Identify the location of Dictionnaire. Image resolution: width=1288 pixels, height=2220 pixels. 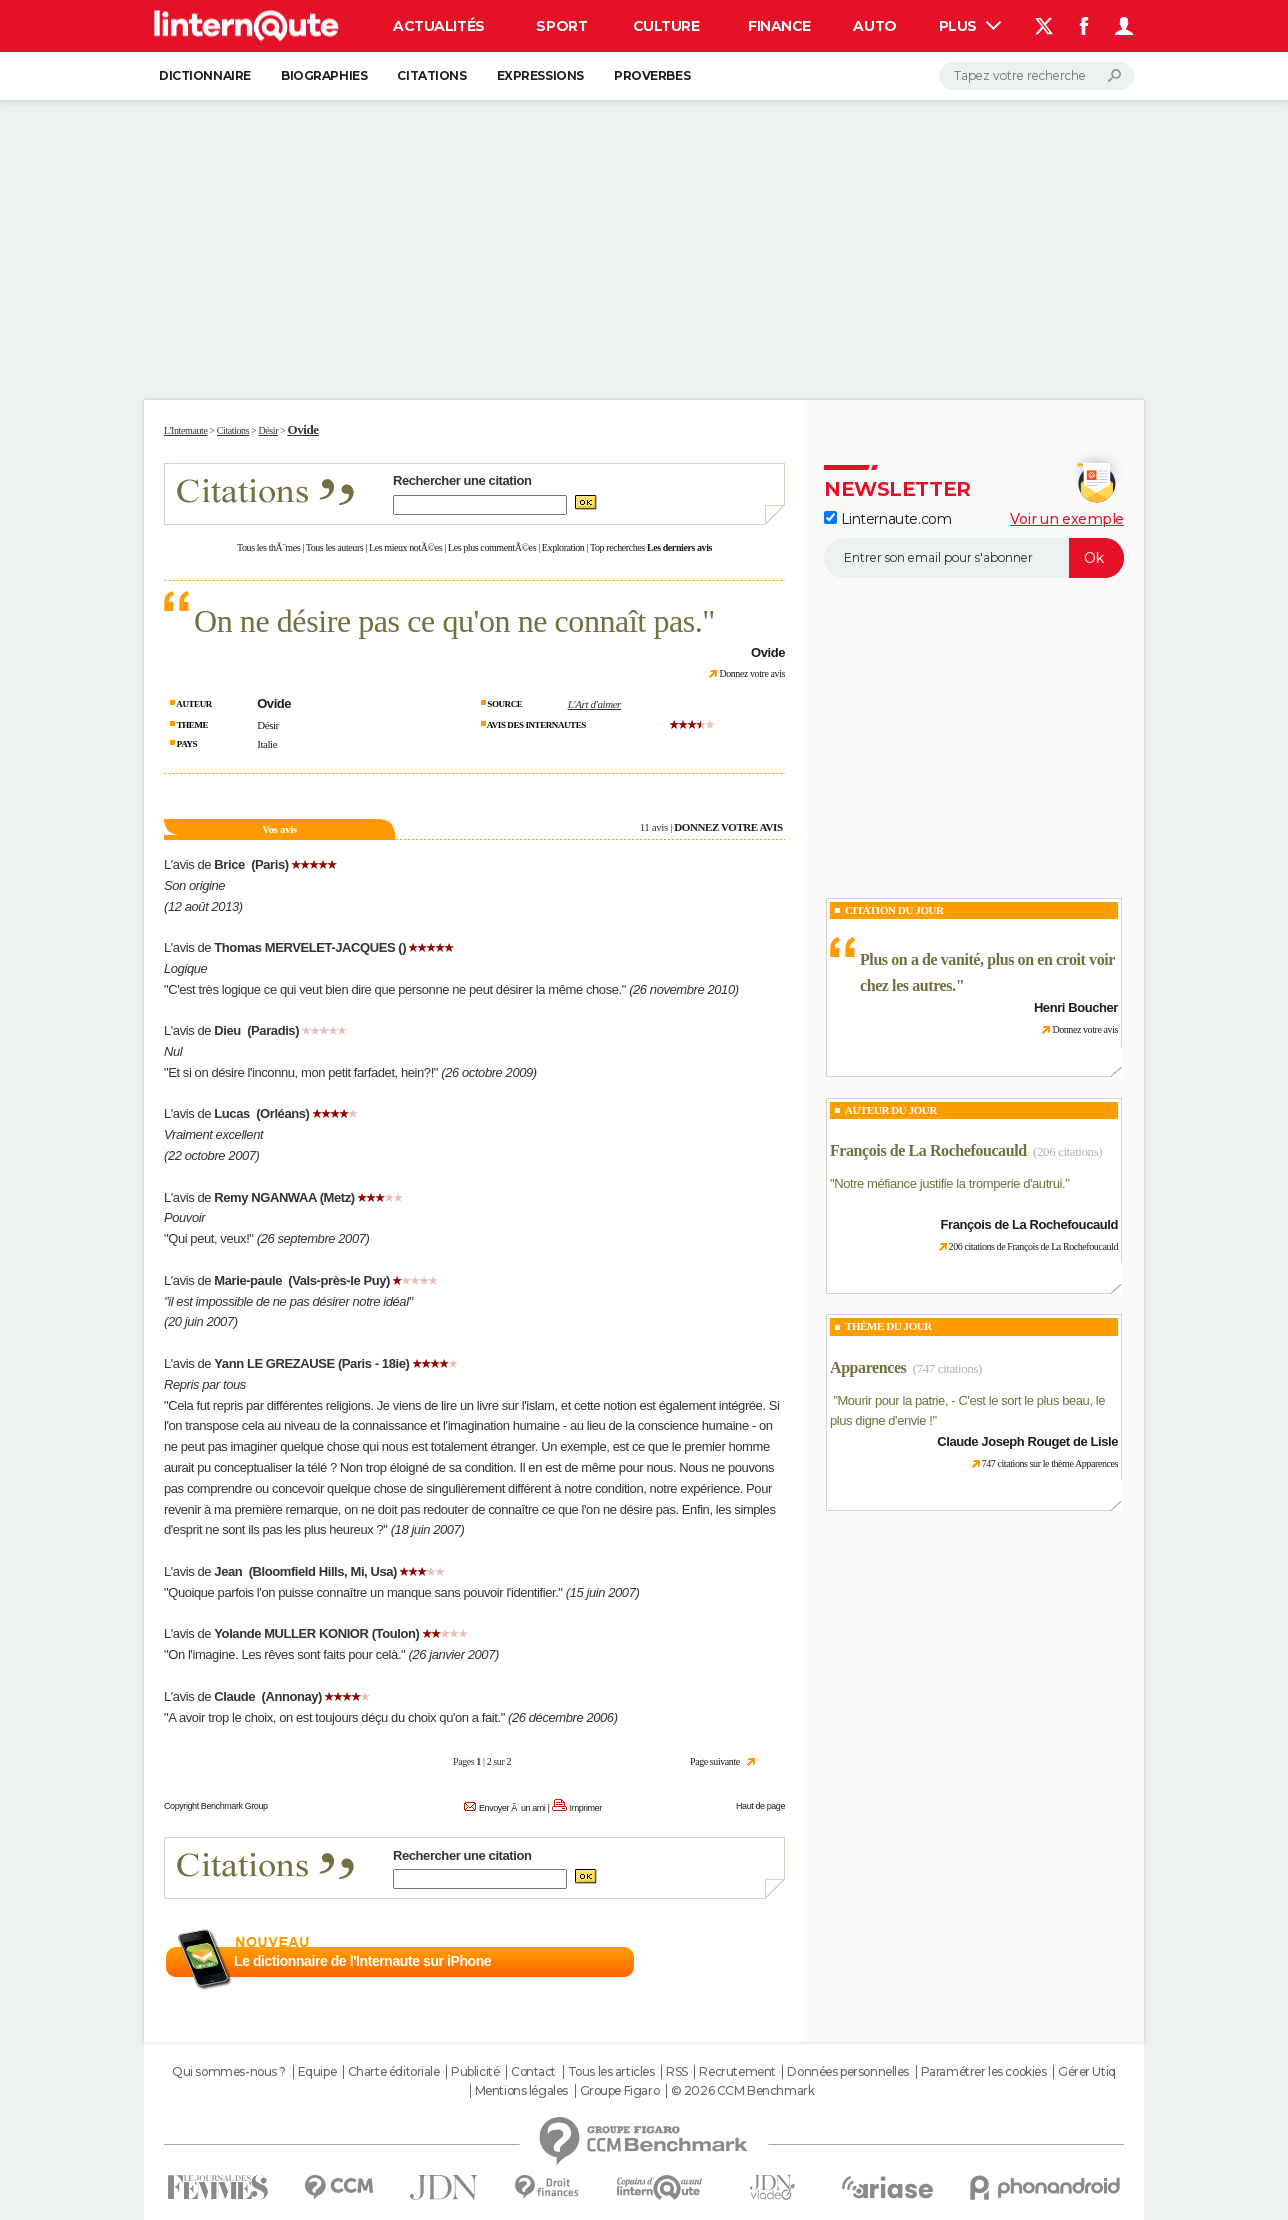
(205, 75).